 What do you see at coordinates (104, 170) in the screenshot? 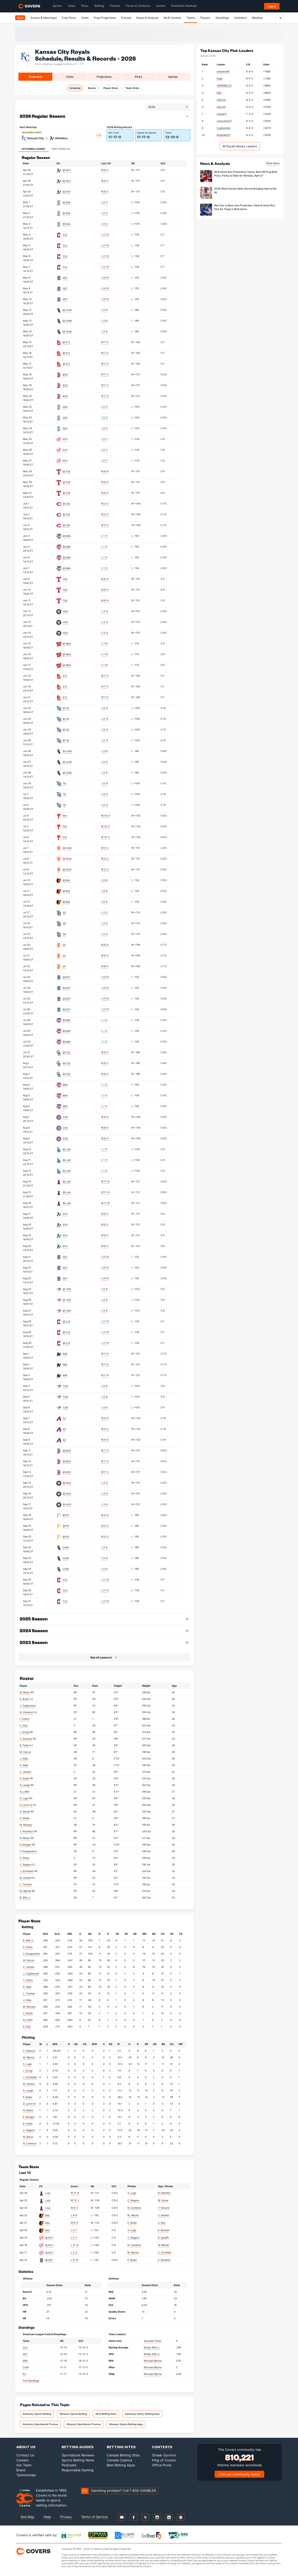
I see `W 9-2` at bounding box center [104, 170].